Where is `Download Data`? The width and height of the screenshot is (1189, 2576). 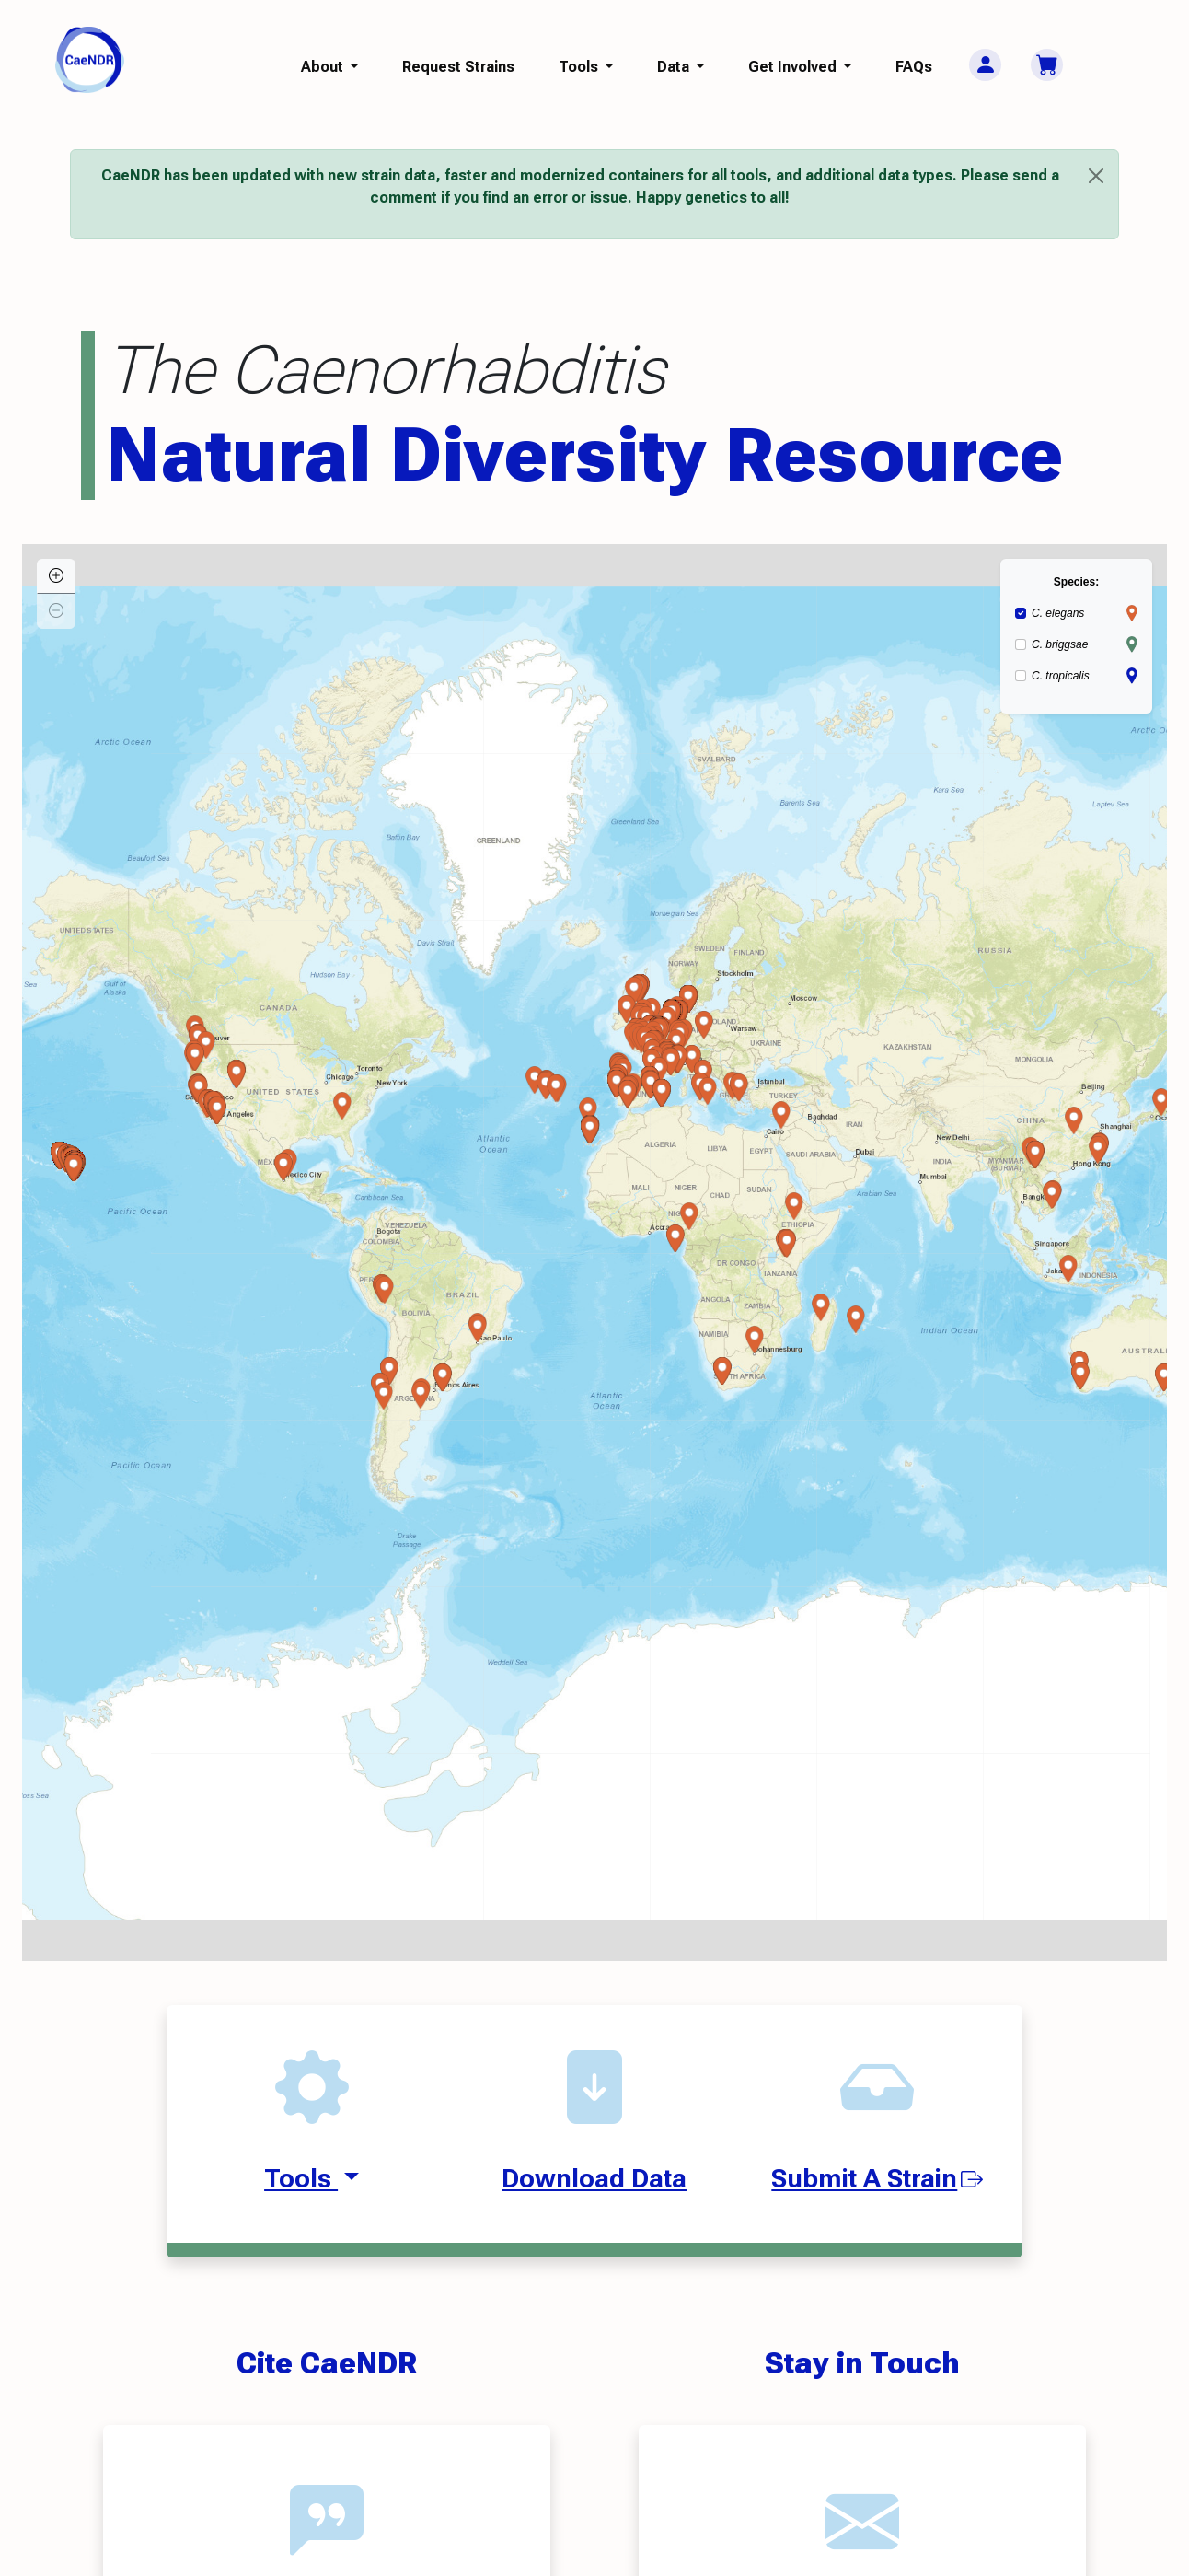 Download Data is located at coordinates (594, 2179).